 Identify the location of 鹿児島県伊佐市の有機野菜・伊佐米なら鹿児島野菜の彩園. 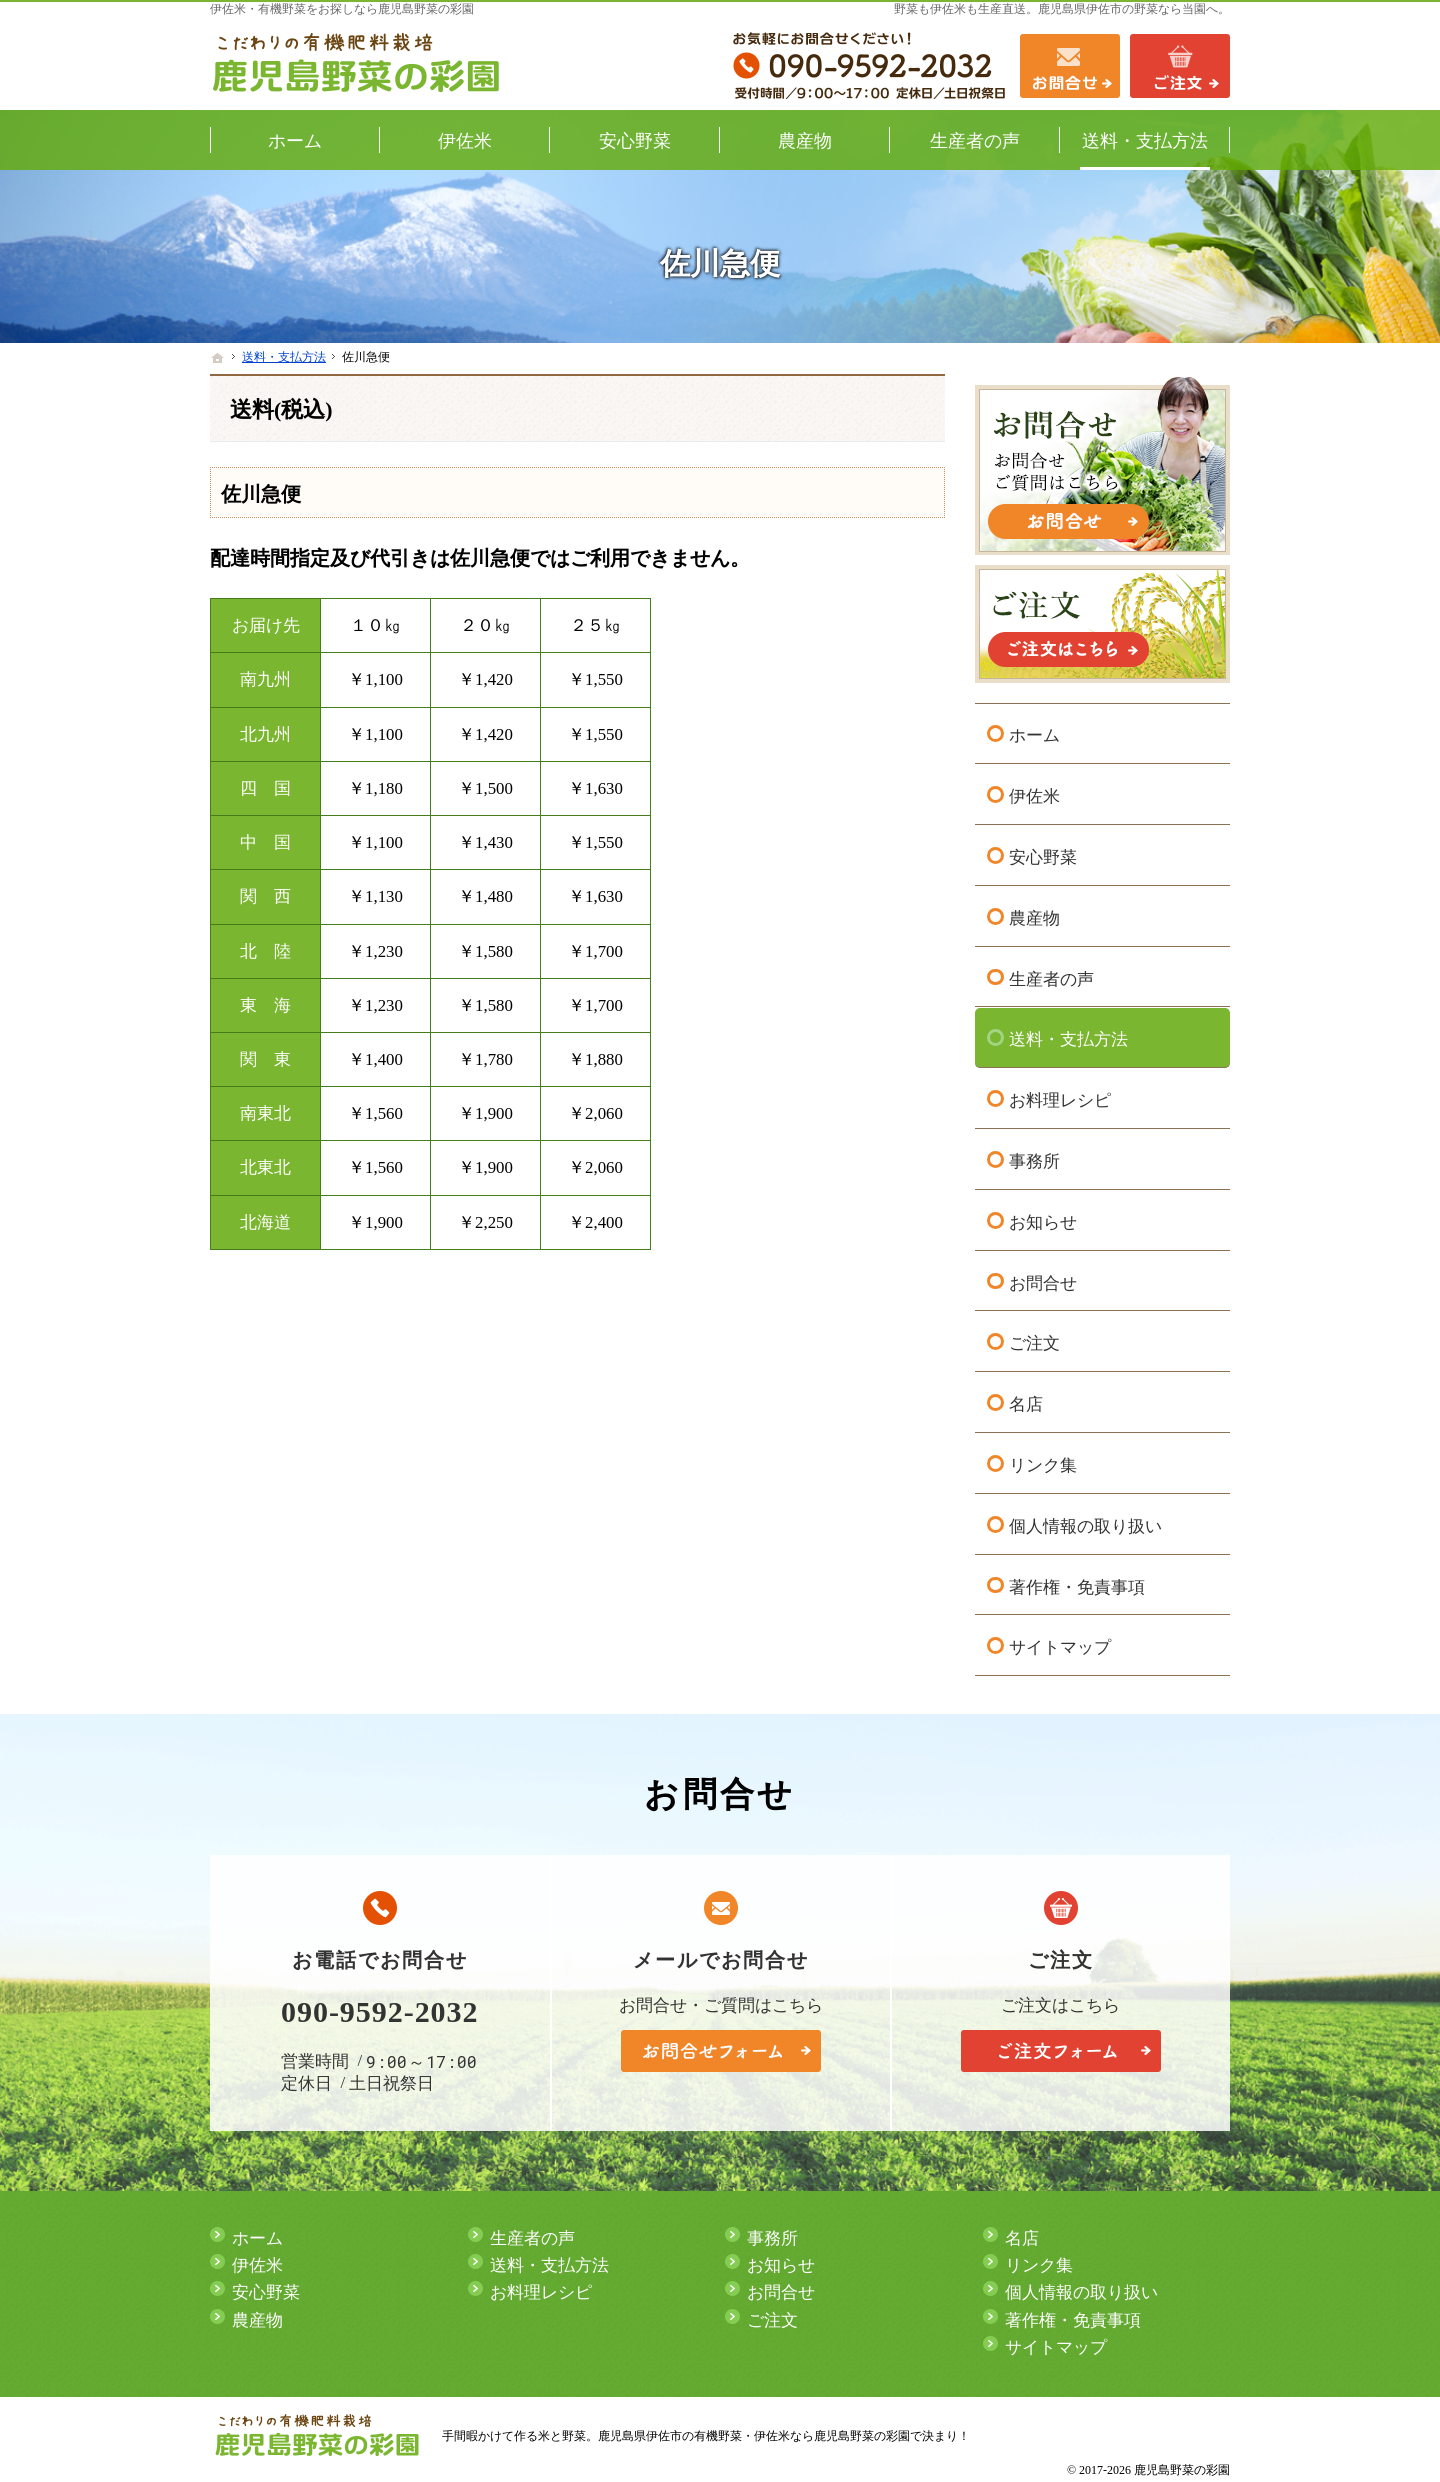
(754, 2436).